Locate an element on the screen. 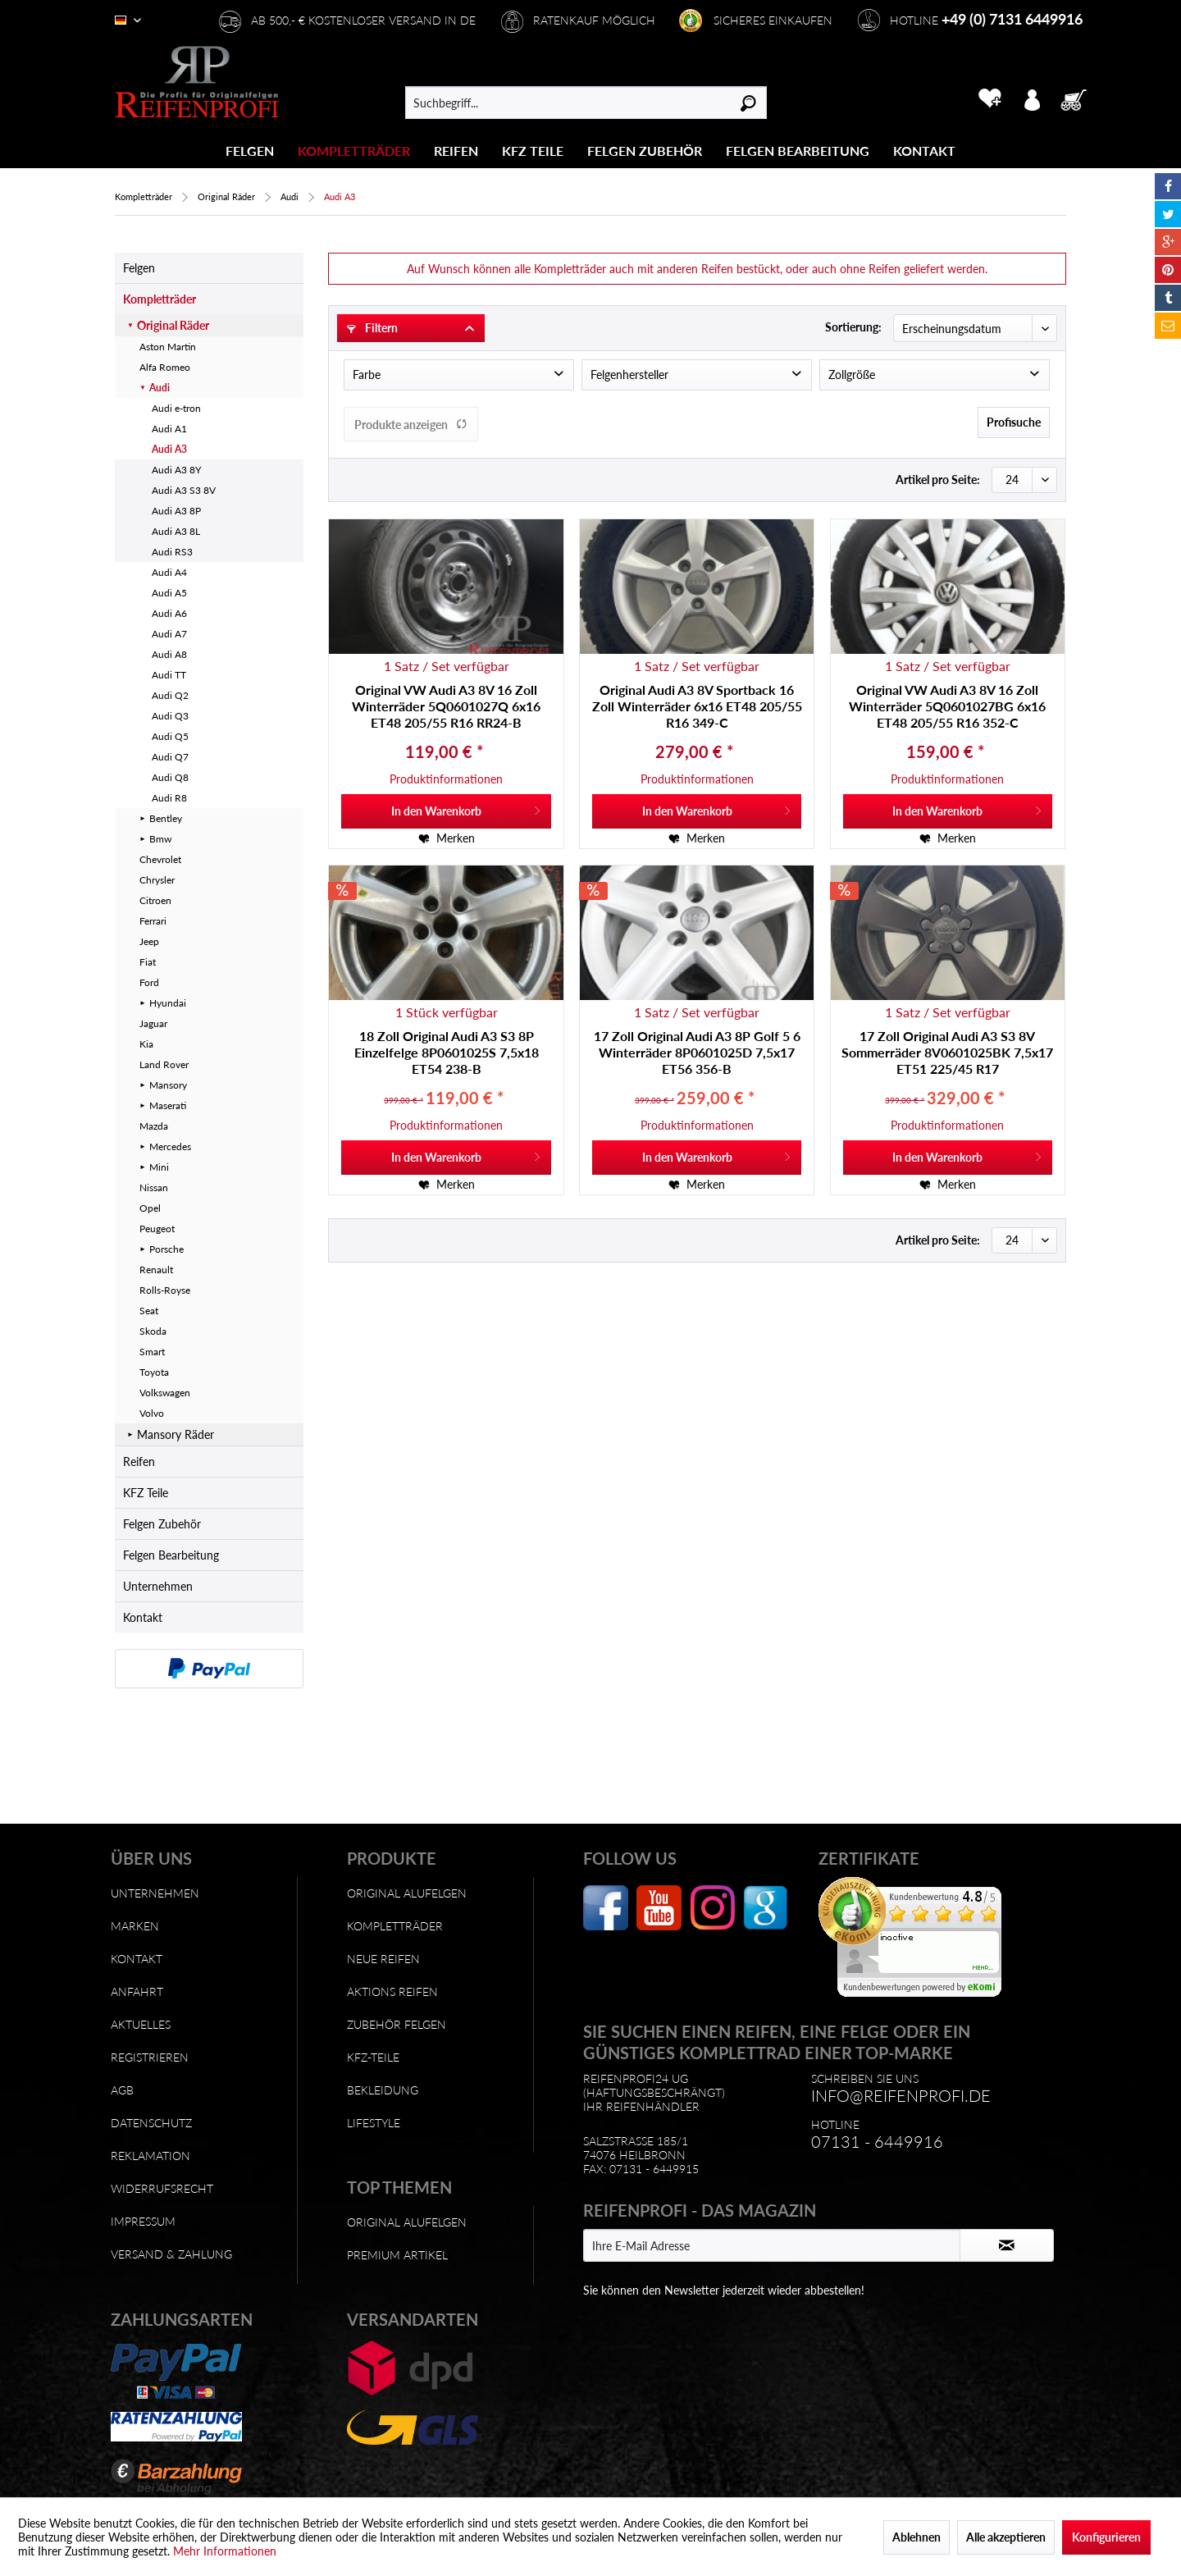 This screenshot has width=1181, height=2576. [Suchen] is located at coordinates (748, 102).